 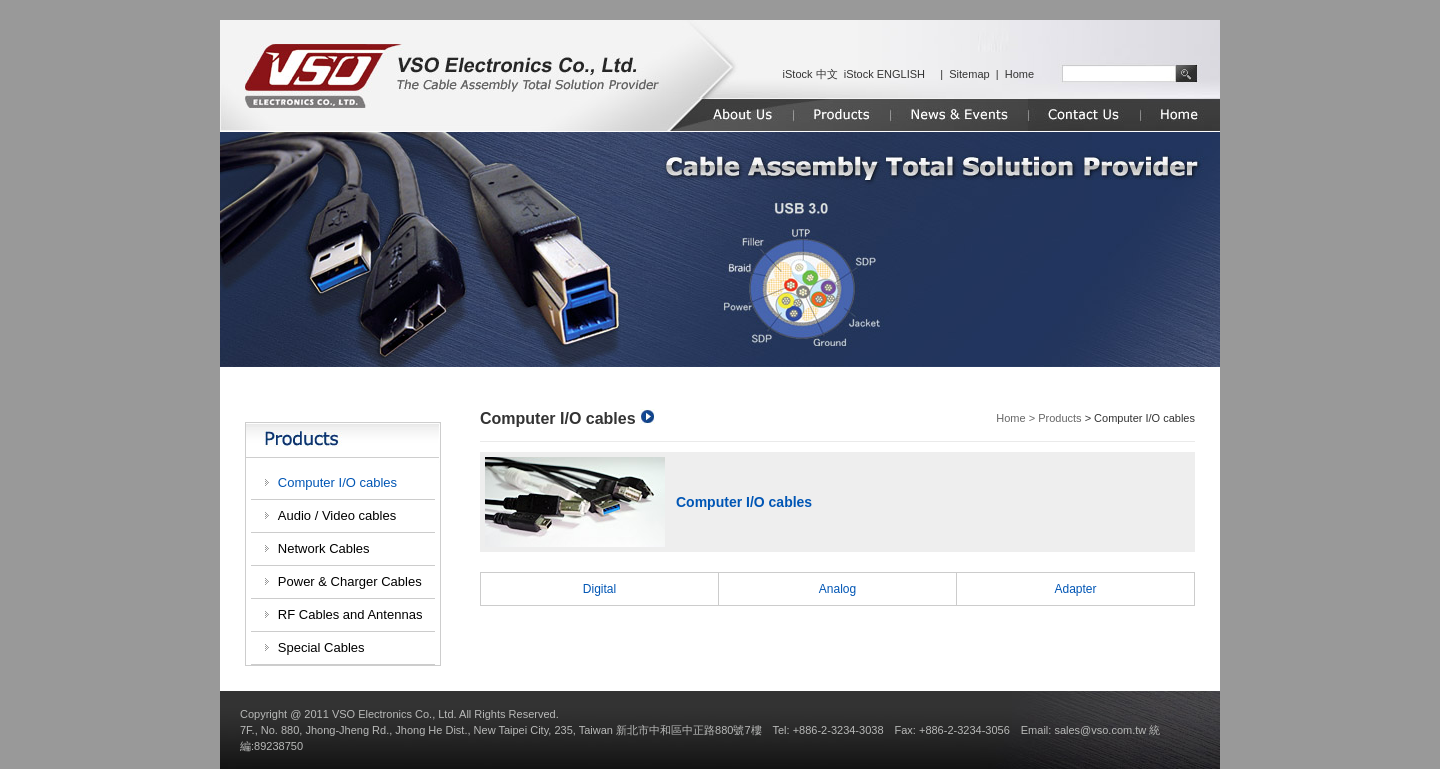 I want to click on Analog, so click(x=837, y=589).